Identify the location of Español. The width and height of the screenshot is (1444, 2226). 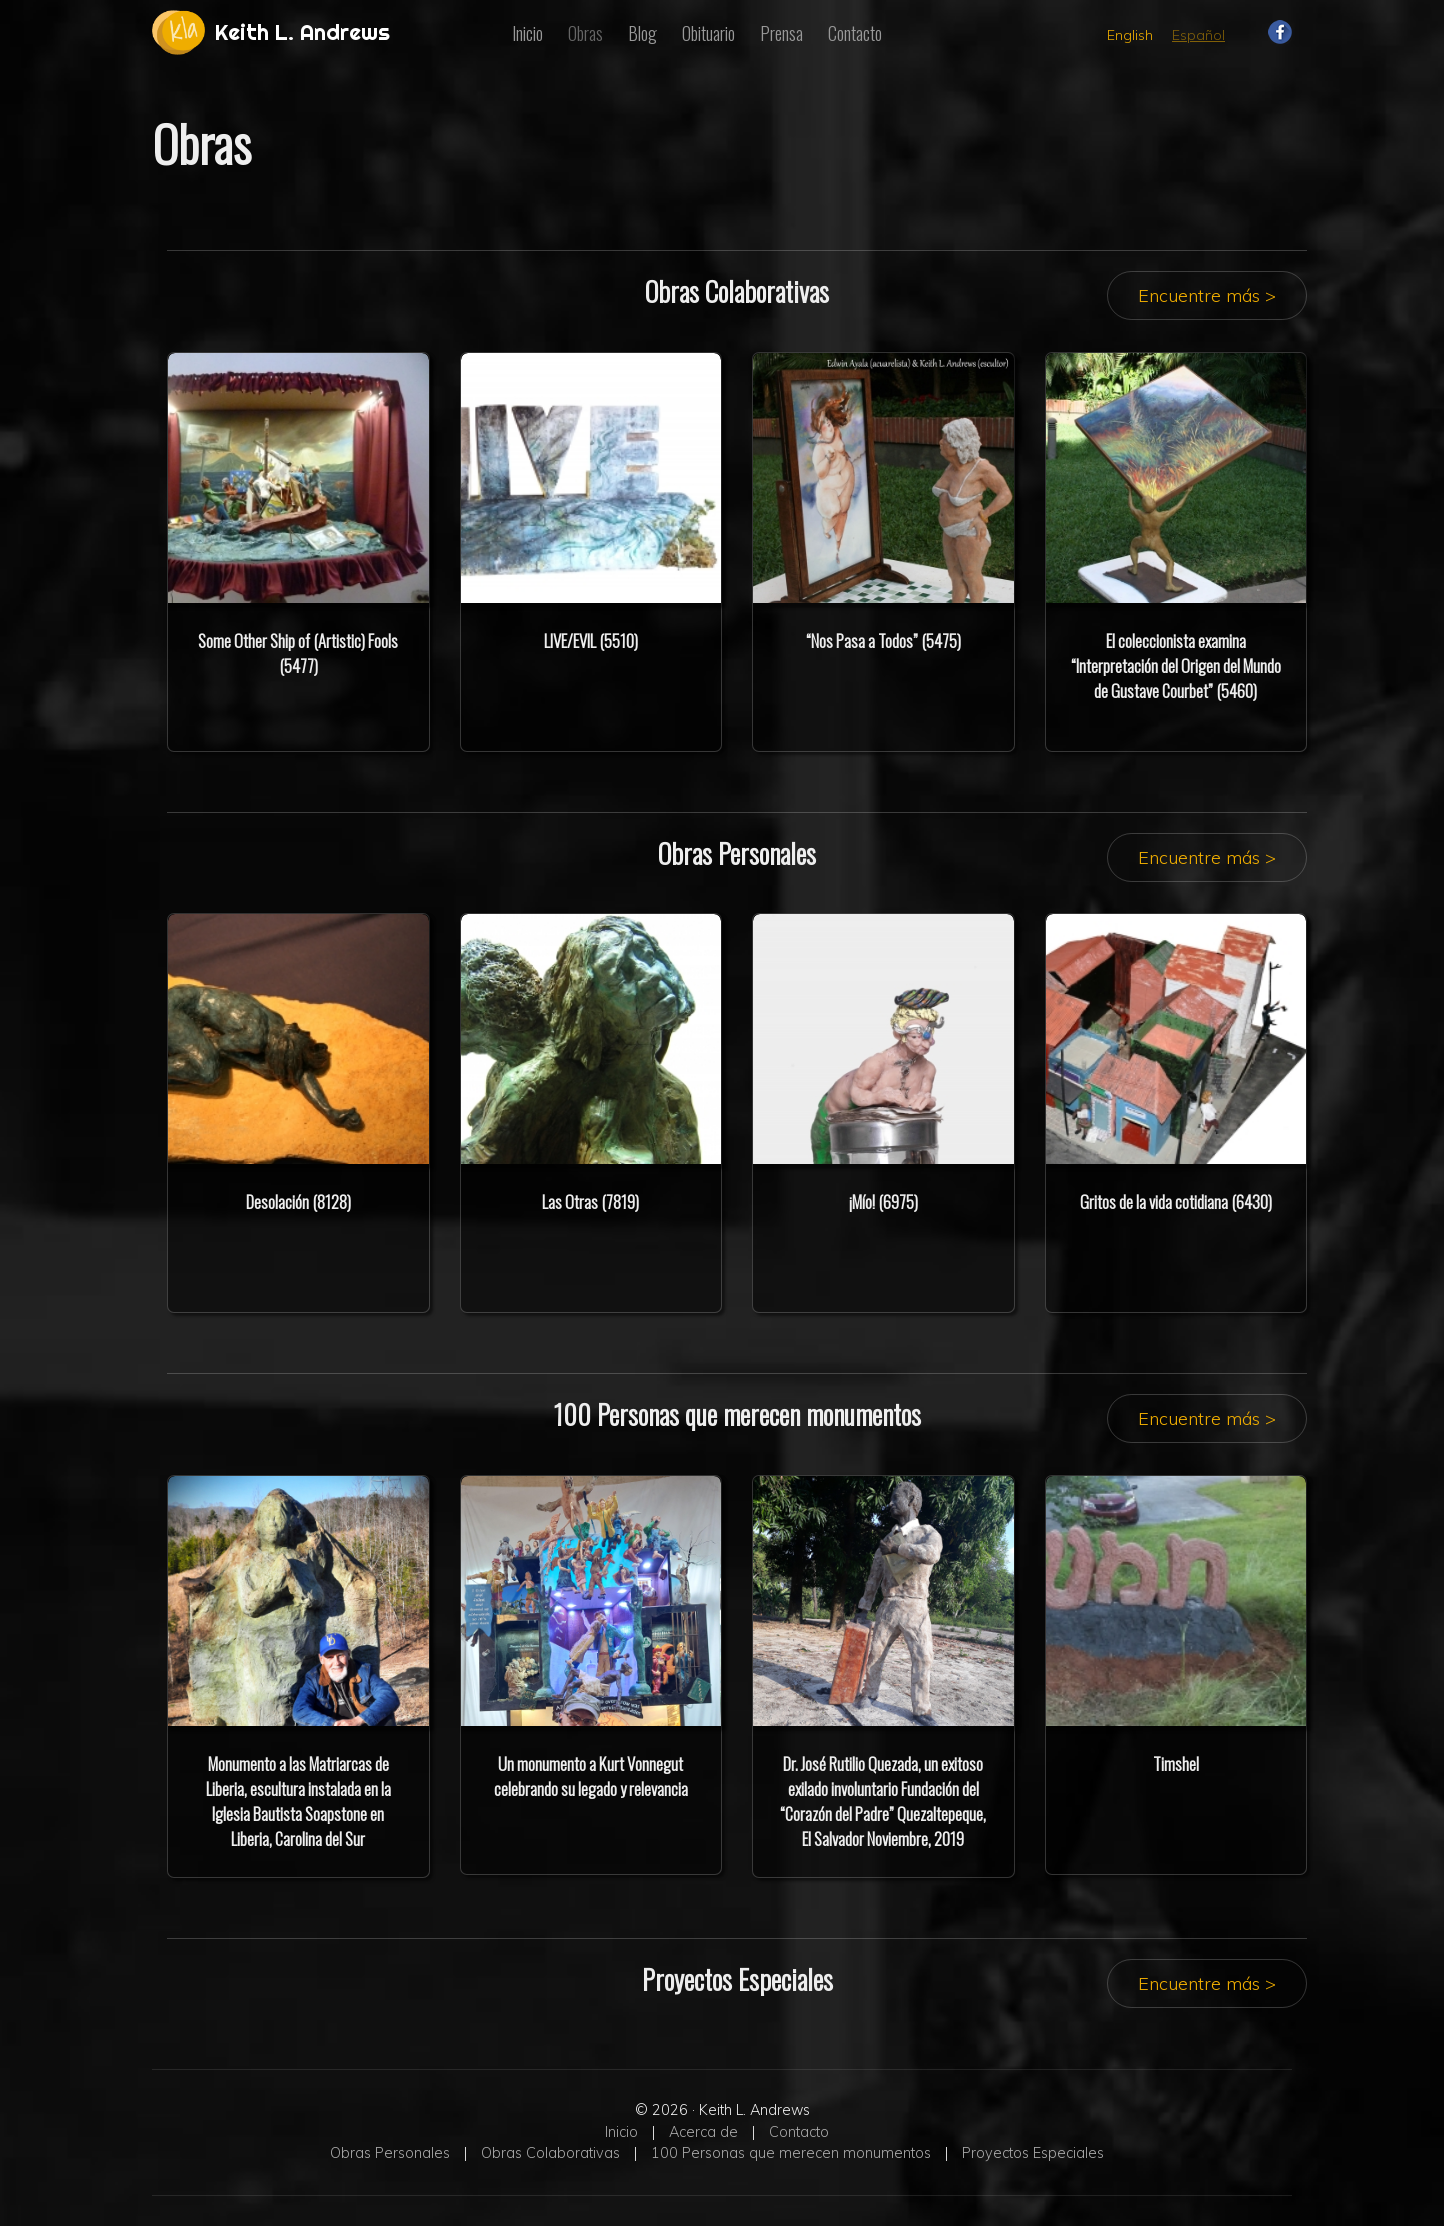
(1198, 35).